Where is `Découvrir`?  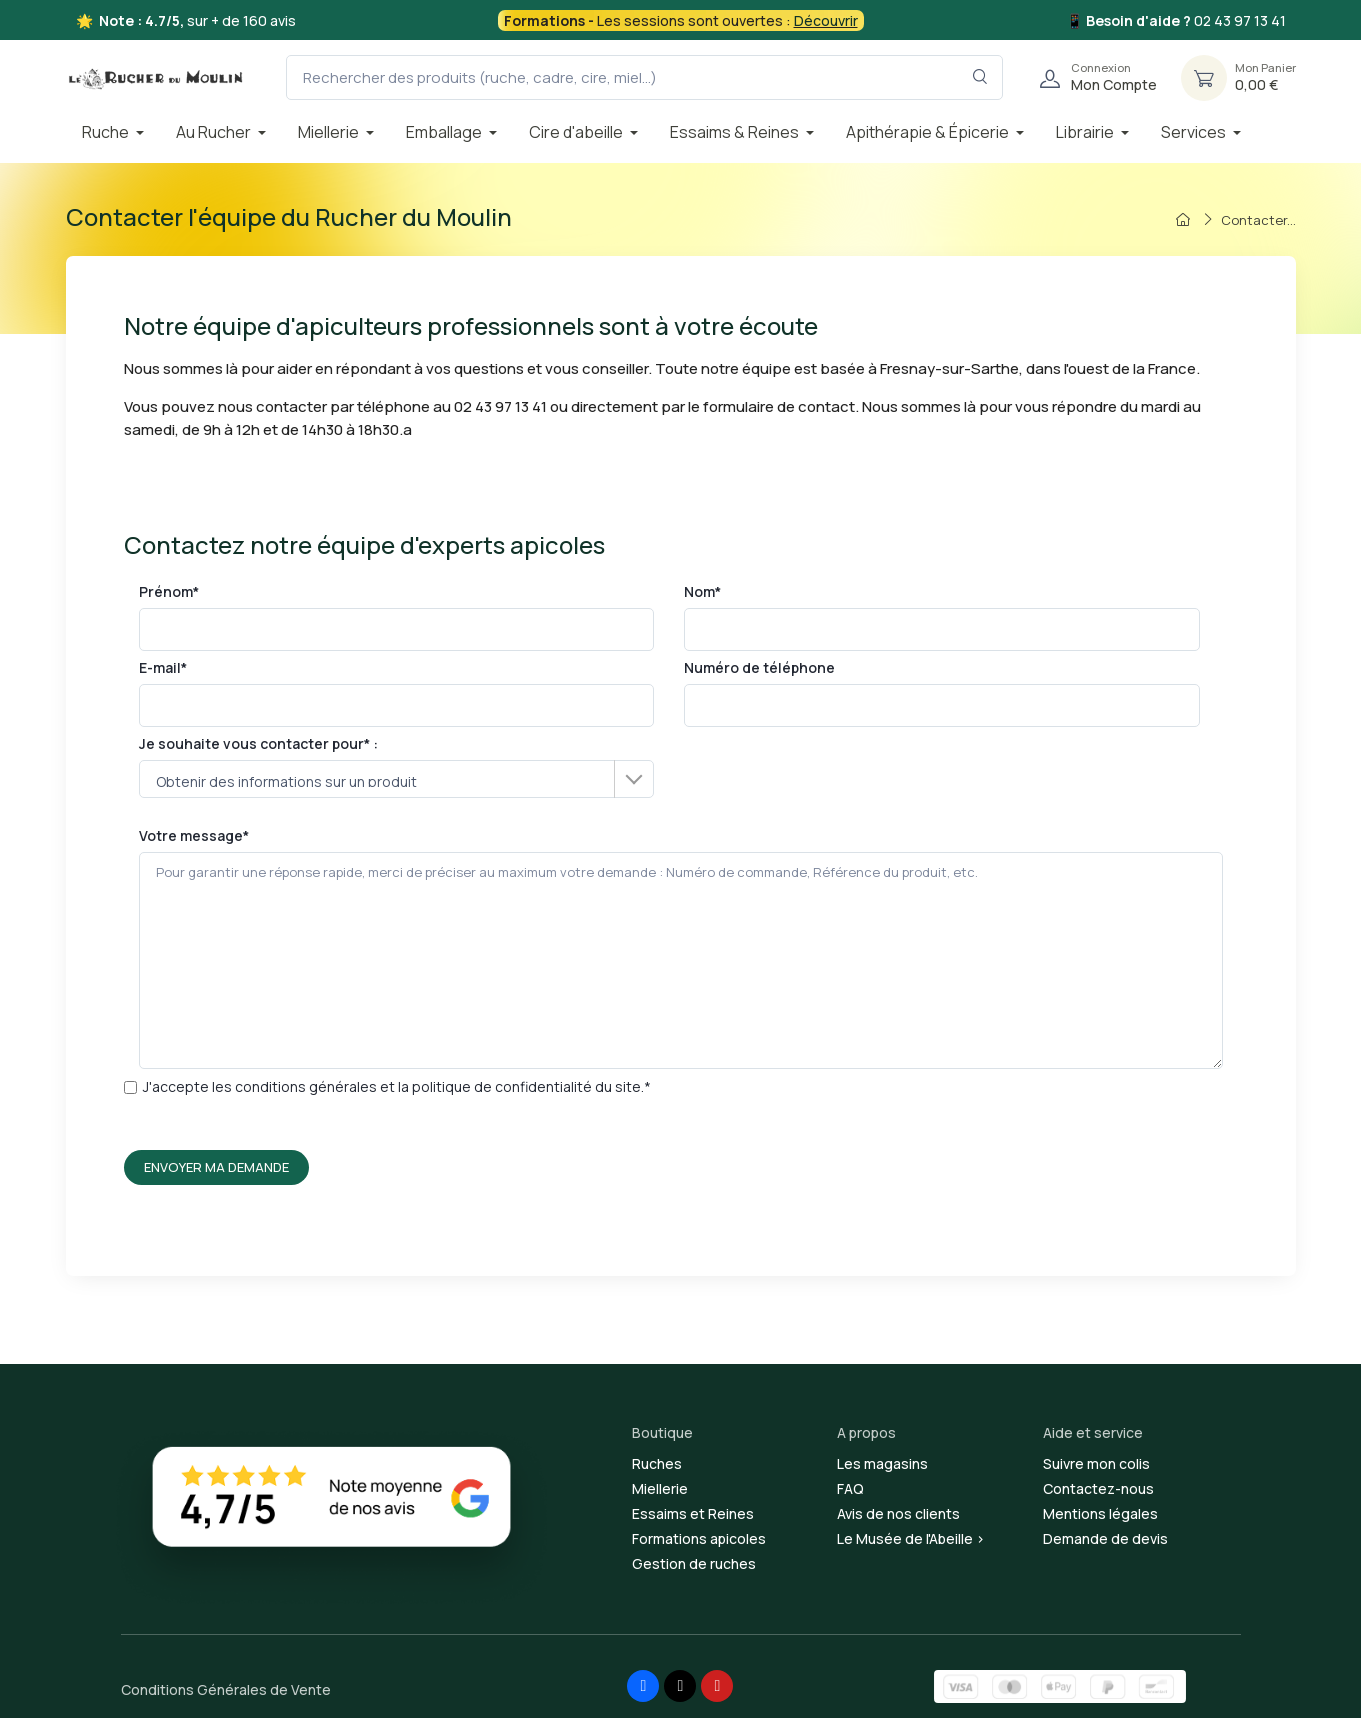 Découvrir is located at coordinates (826, 20).